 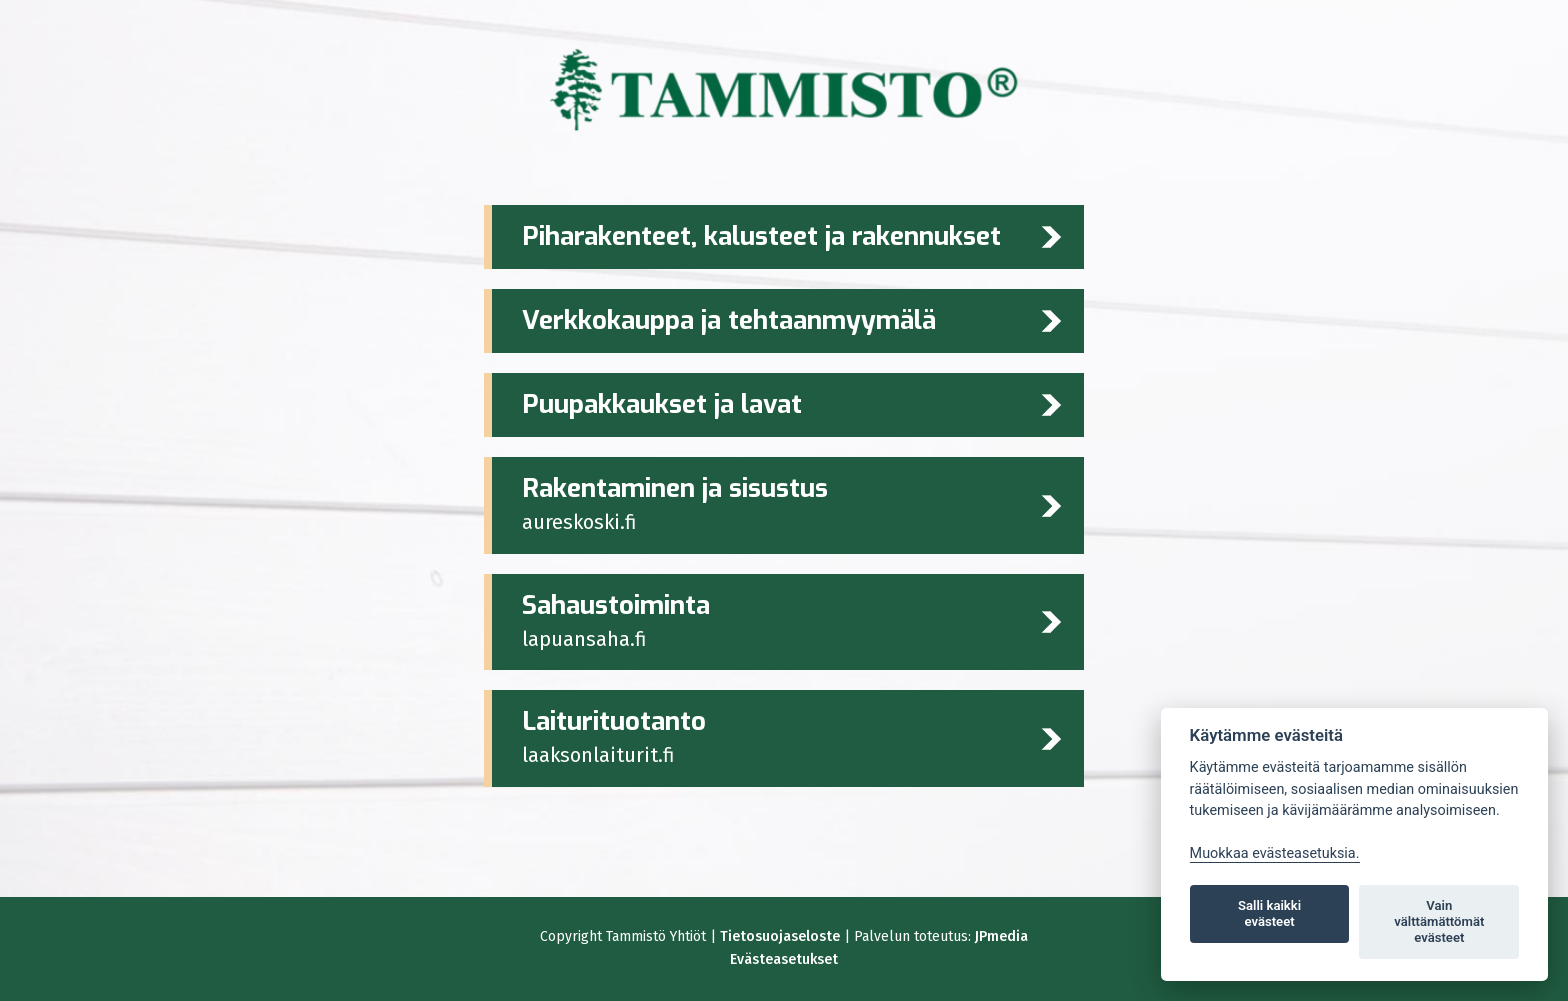 What do you see at coordinates (1439, 921) in the screenshot?
I see `Vain välttämättömät evästeet` at bounding box center [1439, 921].